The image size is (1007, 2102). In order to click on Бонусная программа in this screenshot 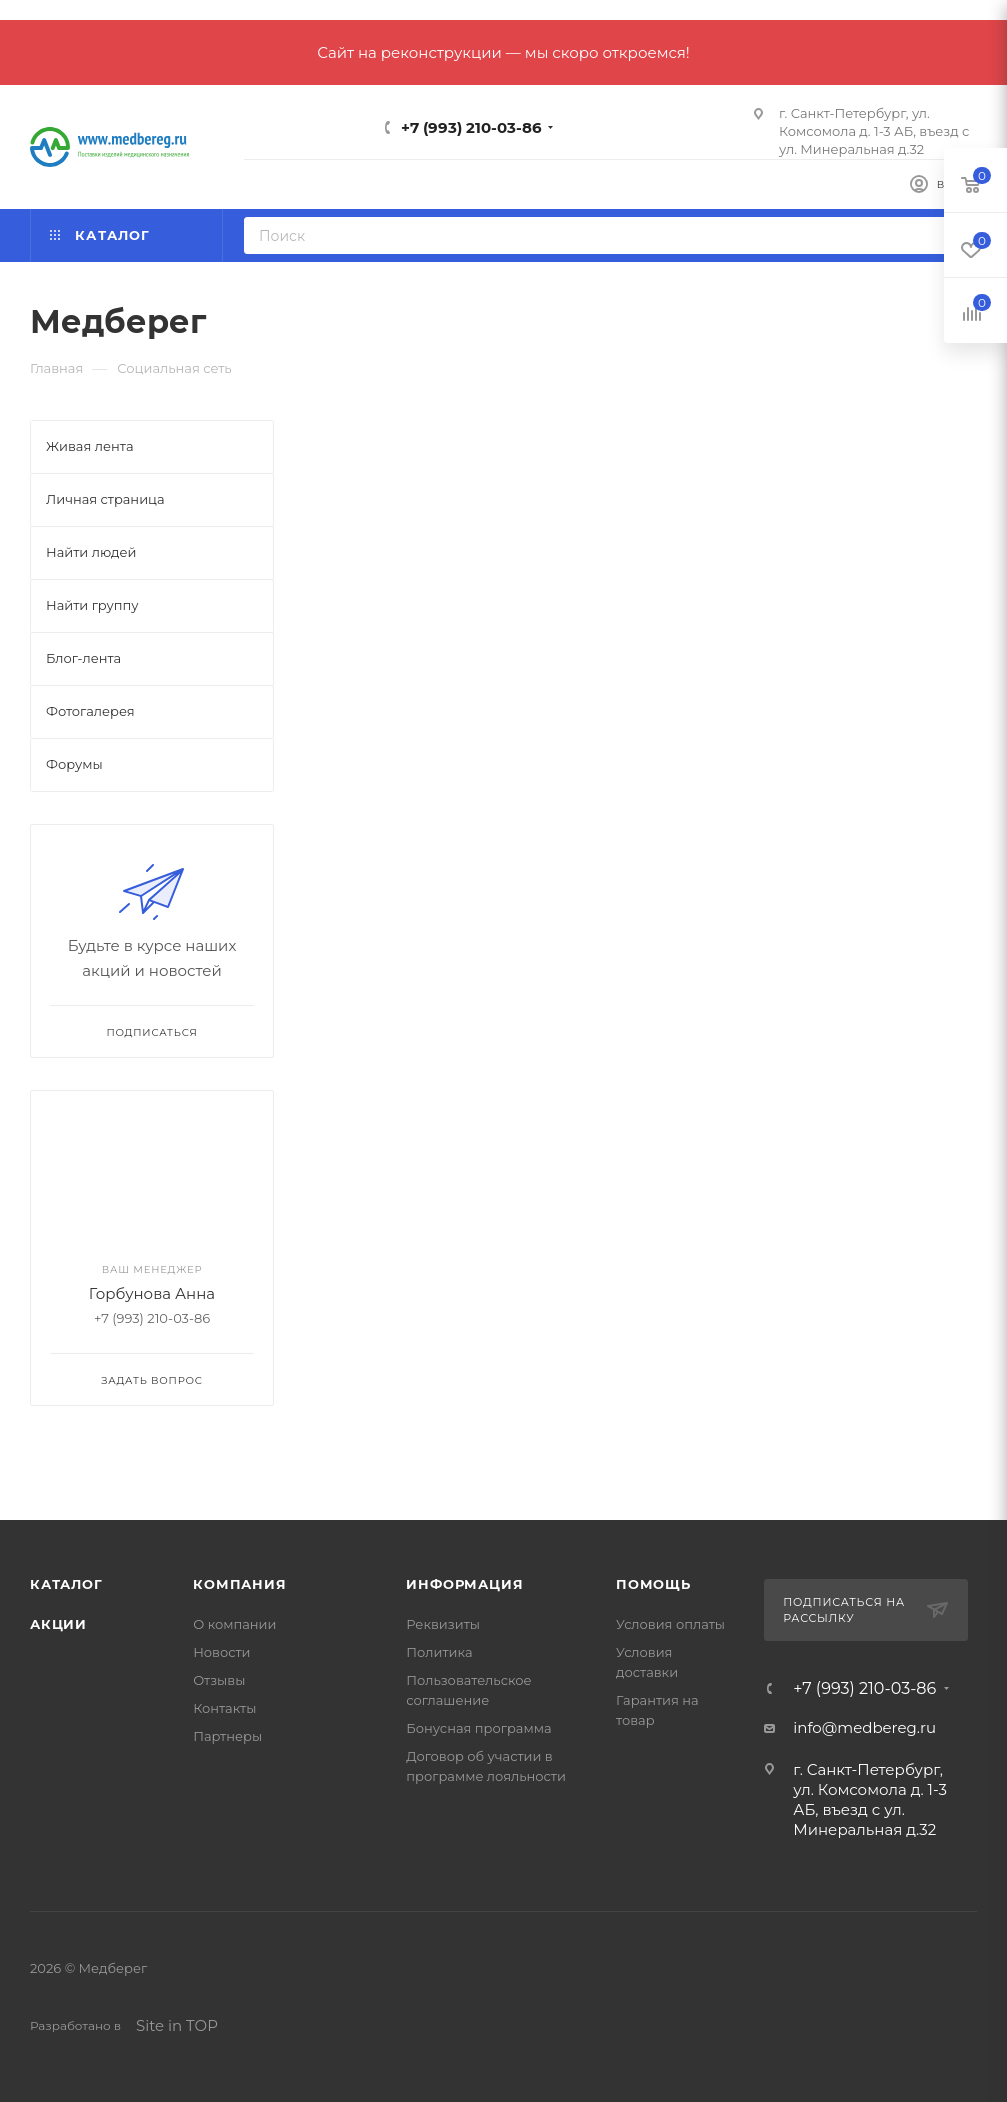, I will do `click(478, 1728)`.